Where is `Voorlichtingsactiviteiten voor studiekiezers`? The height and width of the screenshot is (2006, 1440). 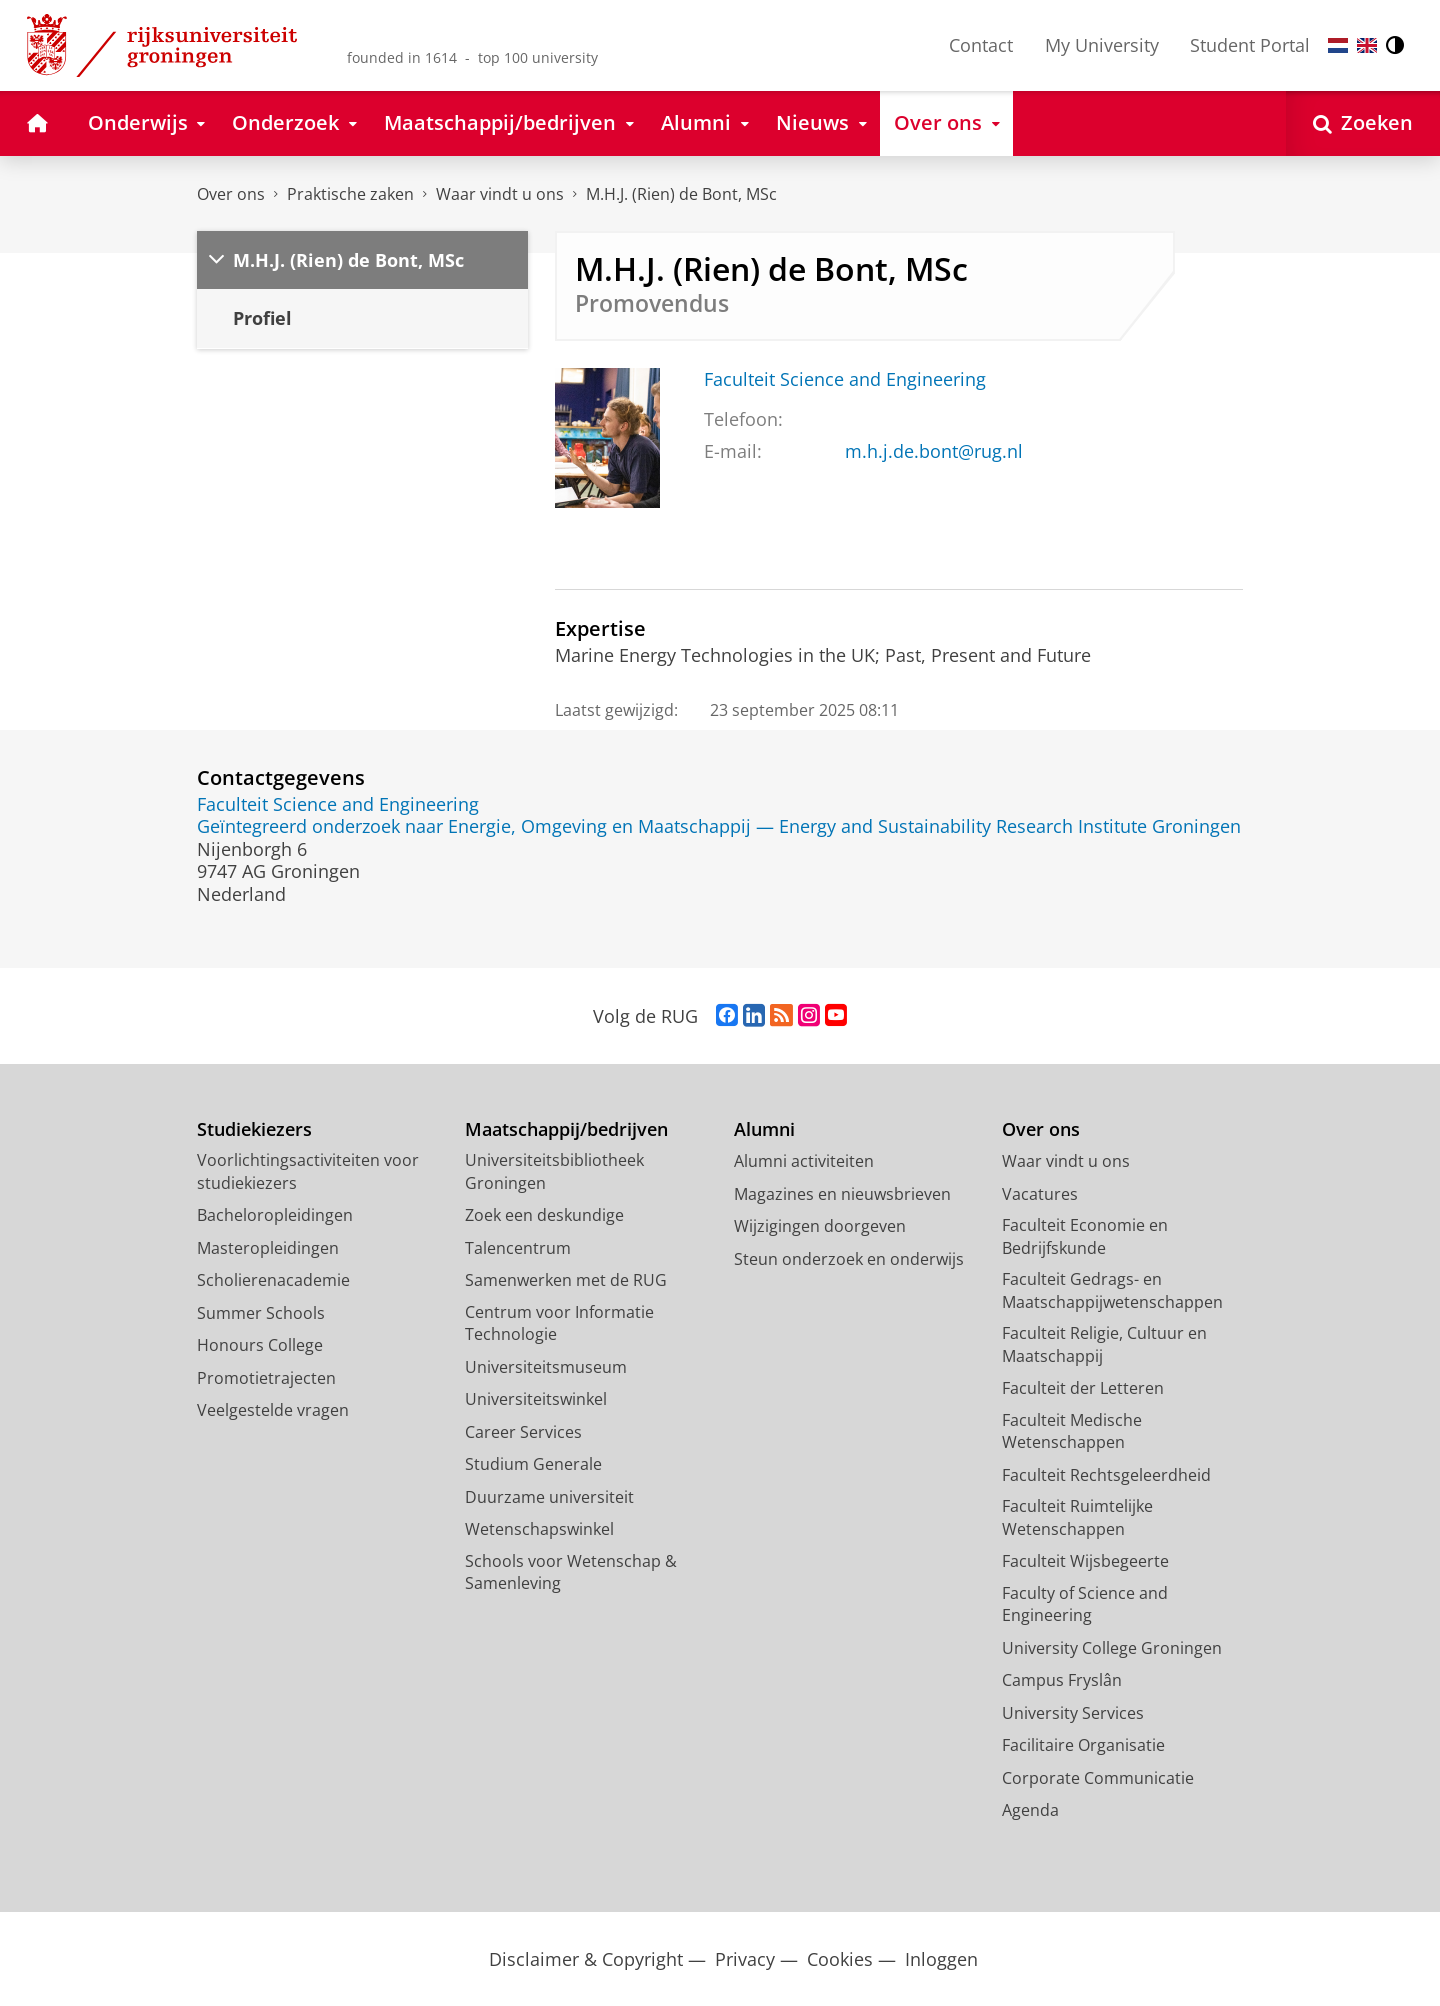
Voorlichtingsactiviteiten voor studiekiezers is located at coordinates (308, 1171).